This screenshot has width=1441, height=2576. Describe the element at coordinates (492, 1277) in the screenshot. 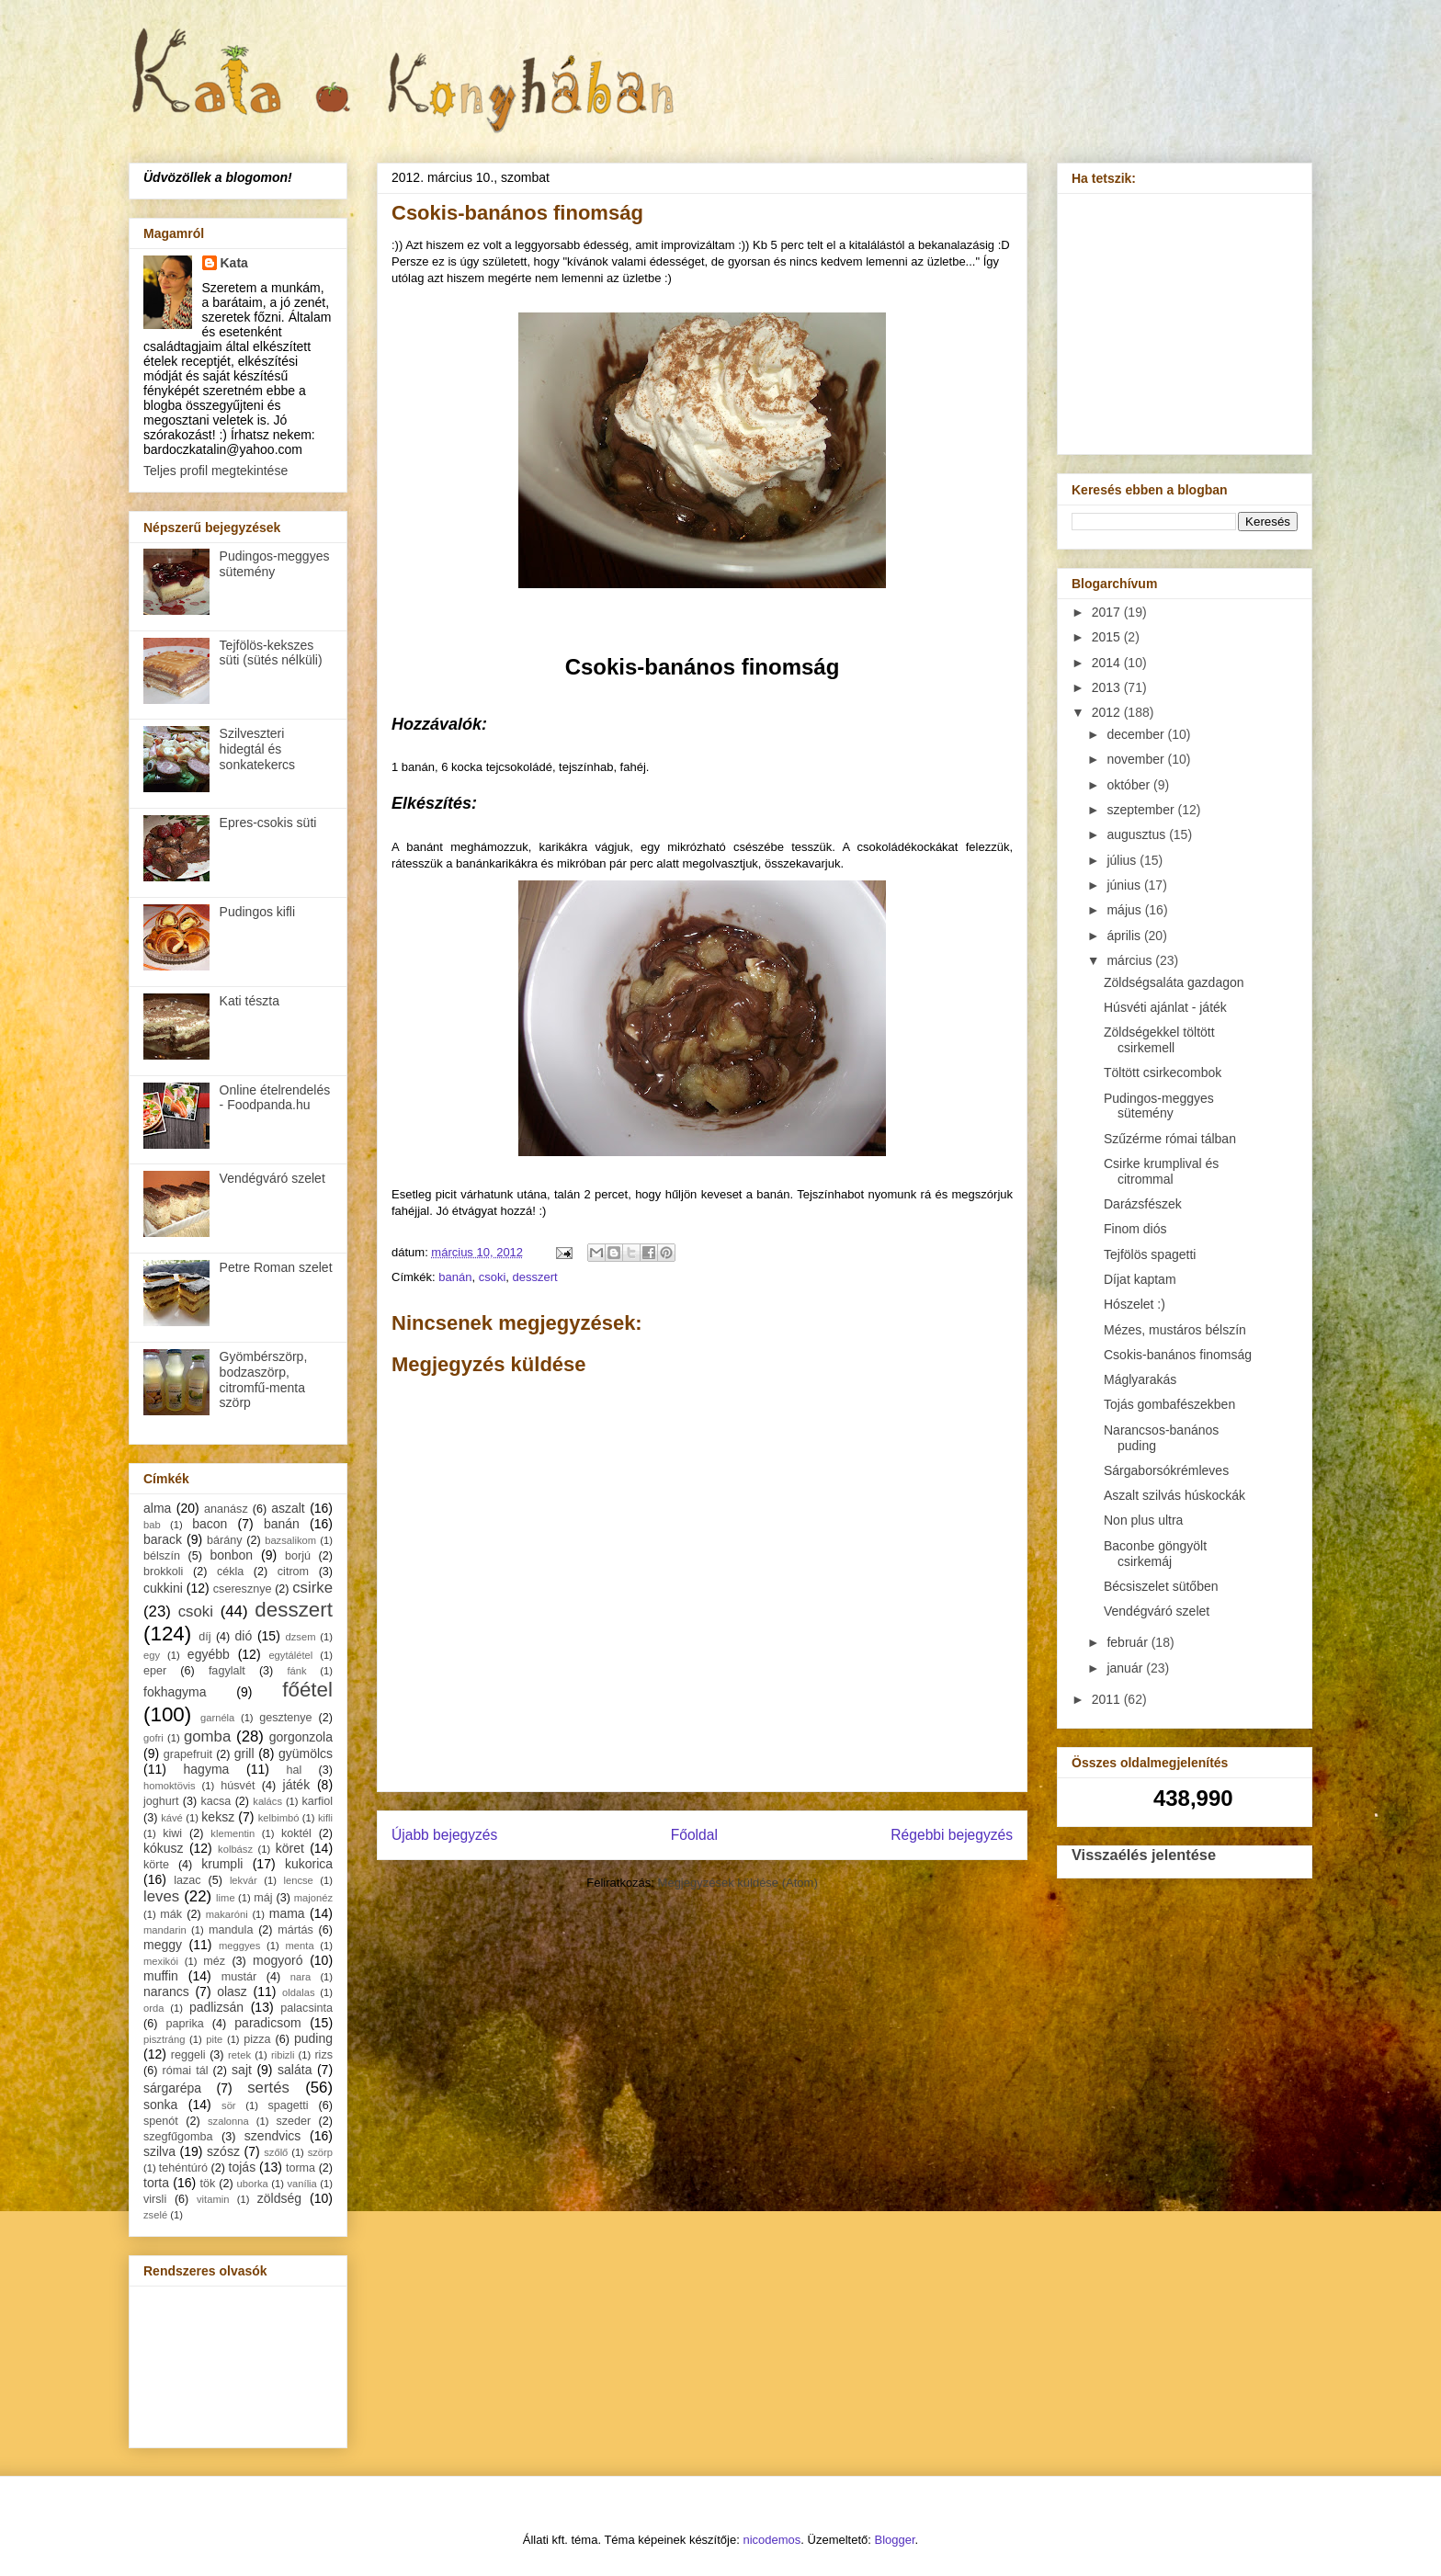

I see `csoki` at that location.